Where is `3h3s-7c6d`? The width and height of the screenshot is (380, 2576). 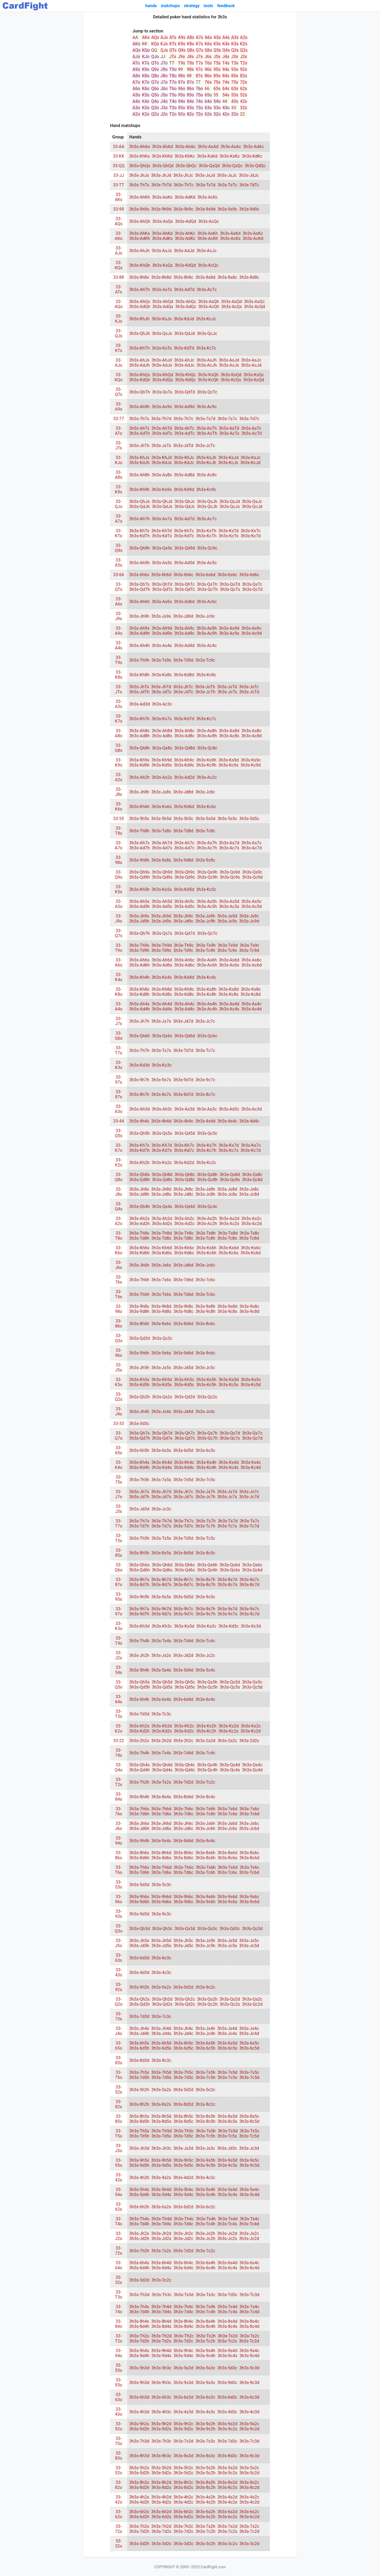
3h3s-7c6d is located at coordinates (249, 1813).